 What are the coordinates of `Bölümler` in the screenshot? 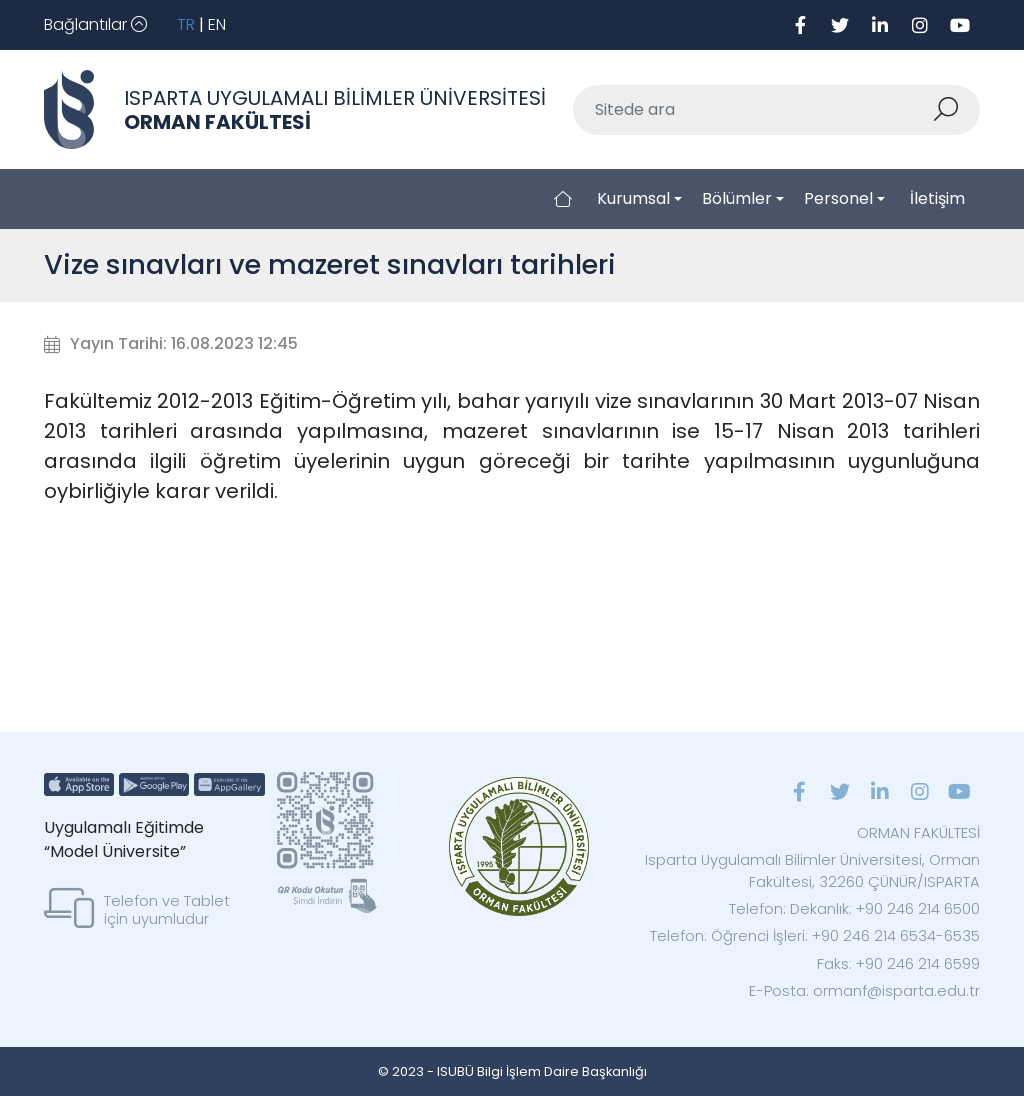 It's located at (737, 198).